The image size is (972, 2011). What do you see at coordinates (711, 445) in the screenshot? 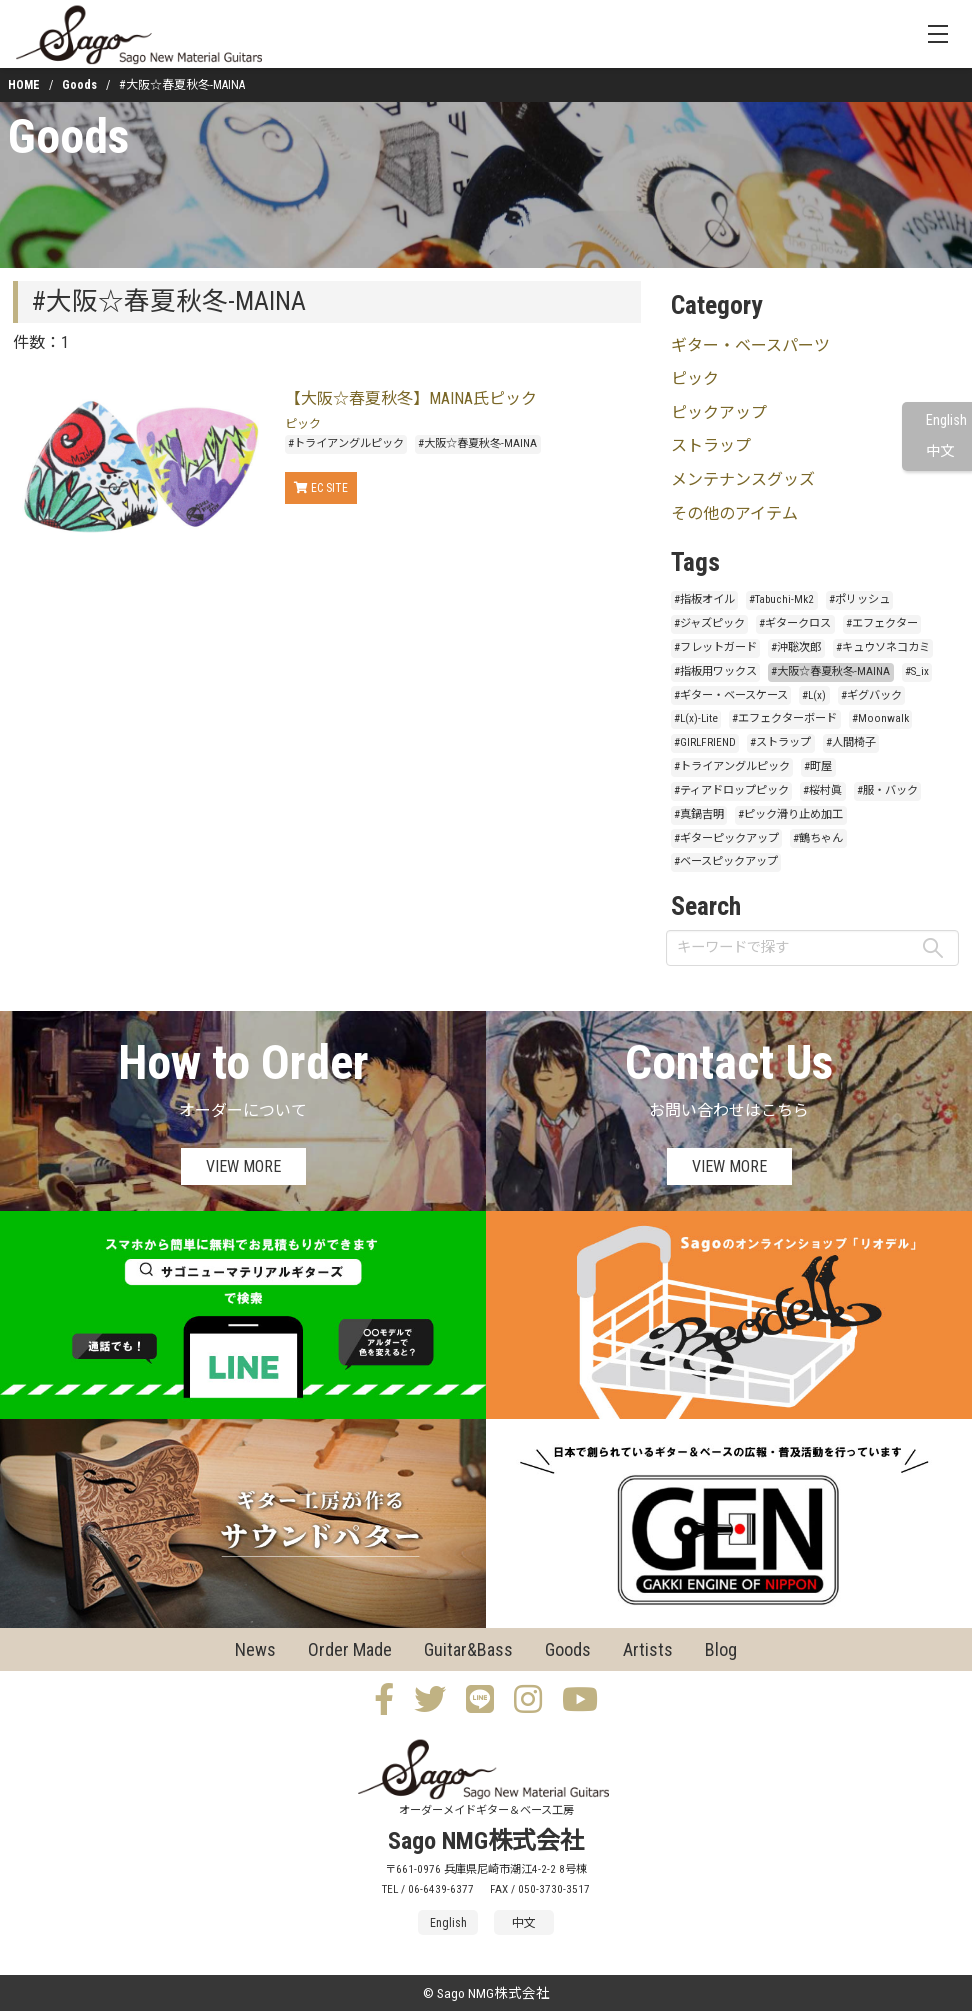
I see `ストラップ` at bounding box center [711, 445].